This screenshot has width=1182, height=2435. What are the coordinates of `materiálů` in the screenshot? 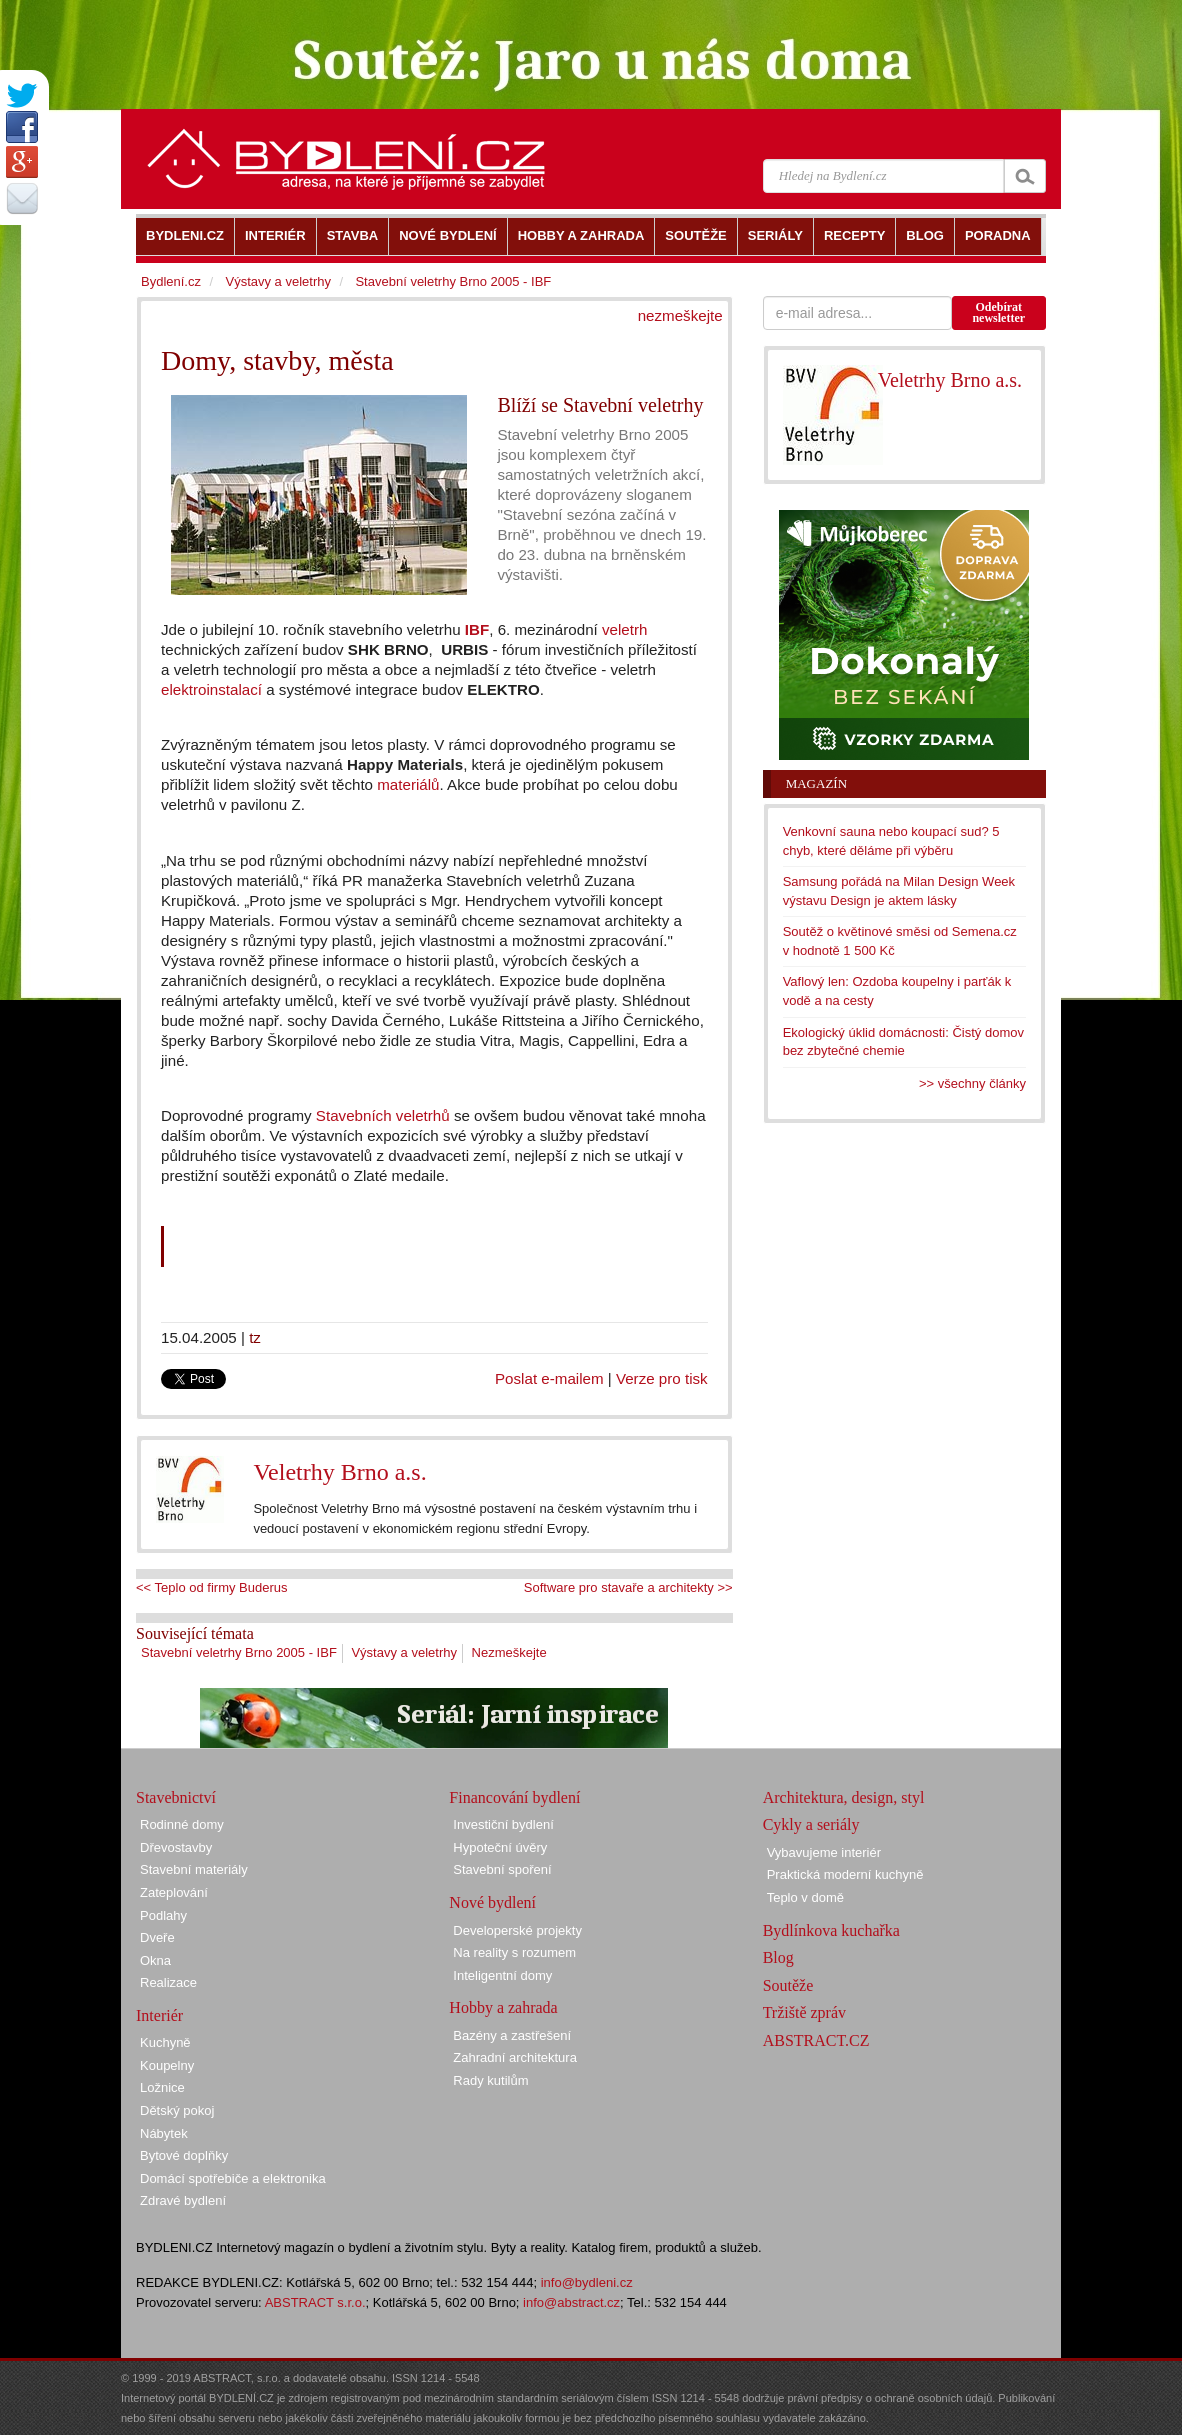 It's located at (408, 784).